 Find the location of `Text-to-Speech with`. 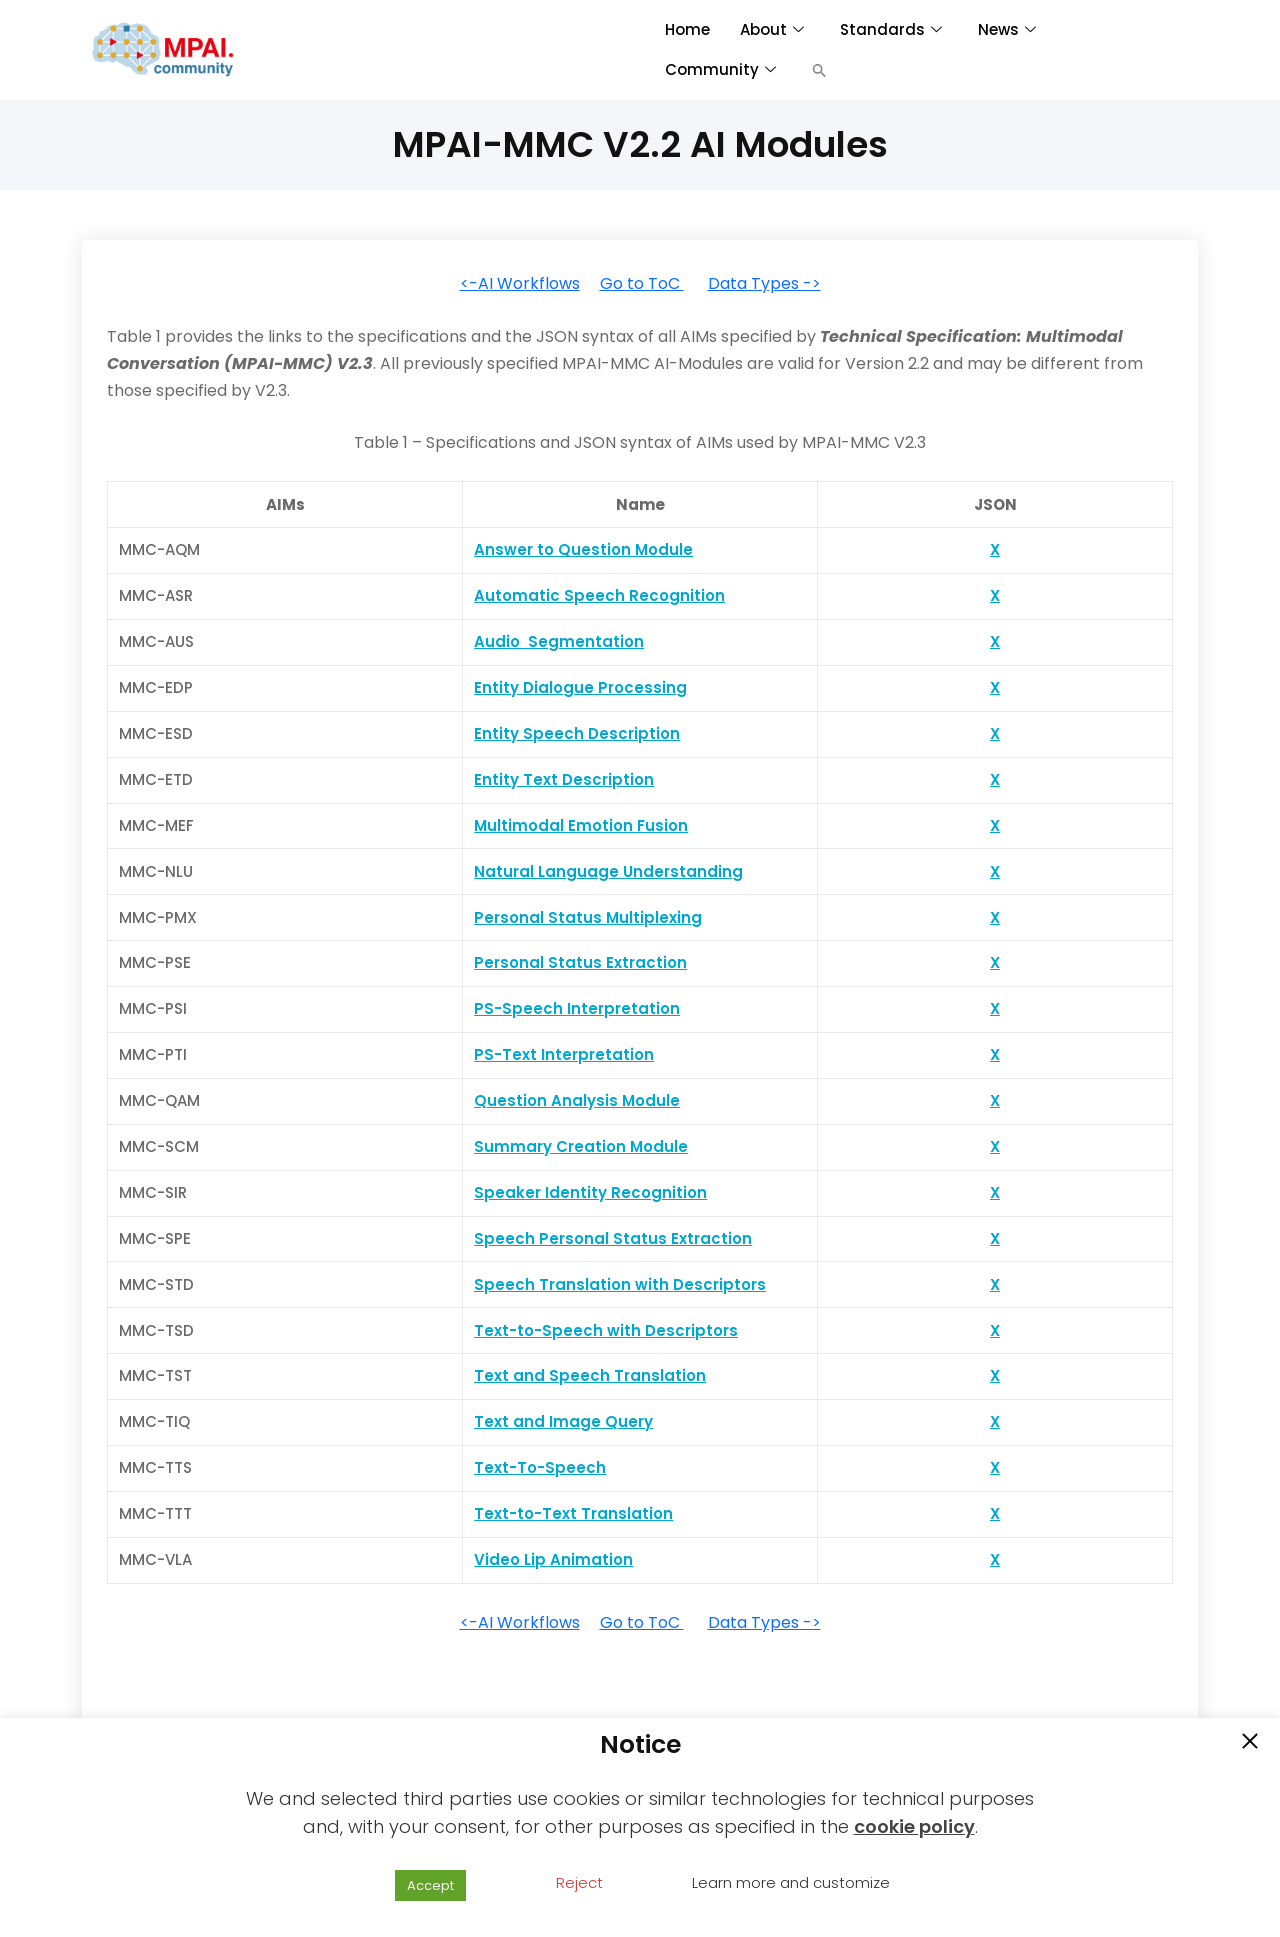

Text-to-Speech with is located at coordinates (559, 1330).